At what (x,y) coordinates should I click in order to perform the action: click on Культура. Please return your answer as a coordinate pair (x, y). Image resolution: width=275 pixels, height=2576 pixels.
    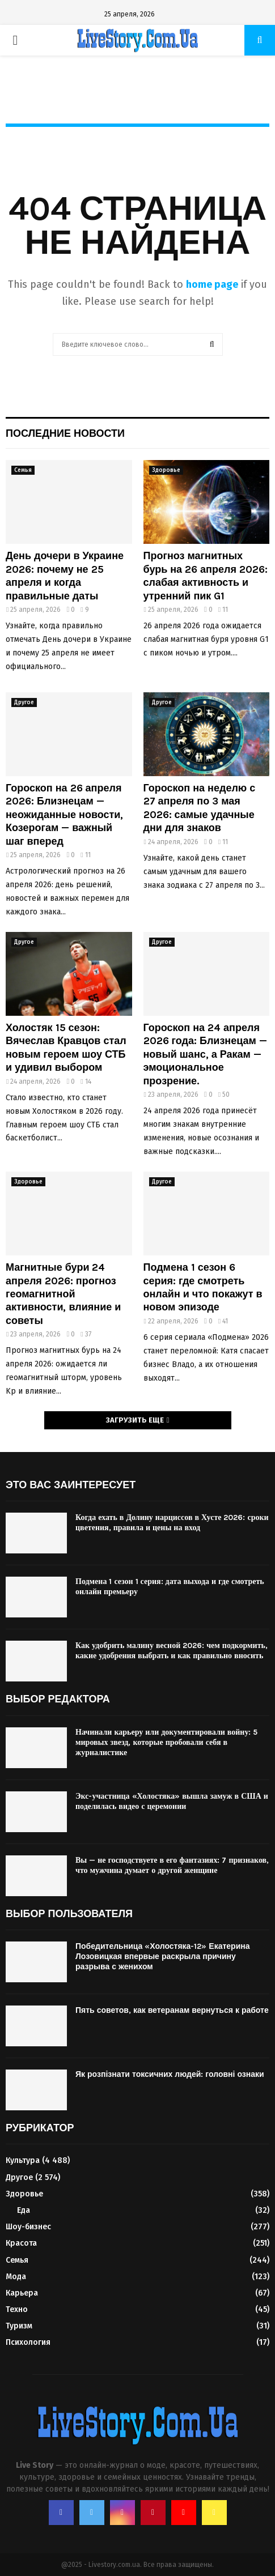
    Looking at the image, I should click on (23, 2160).